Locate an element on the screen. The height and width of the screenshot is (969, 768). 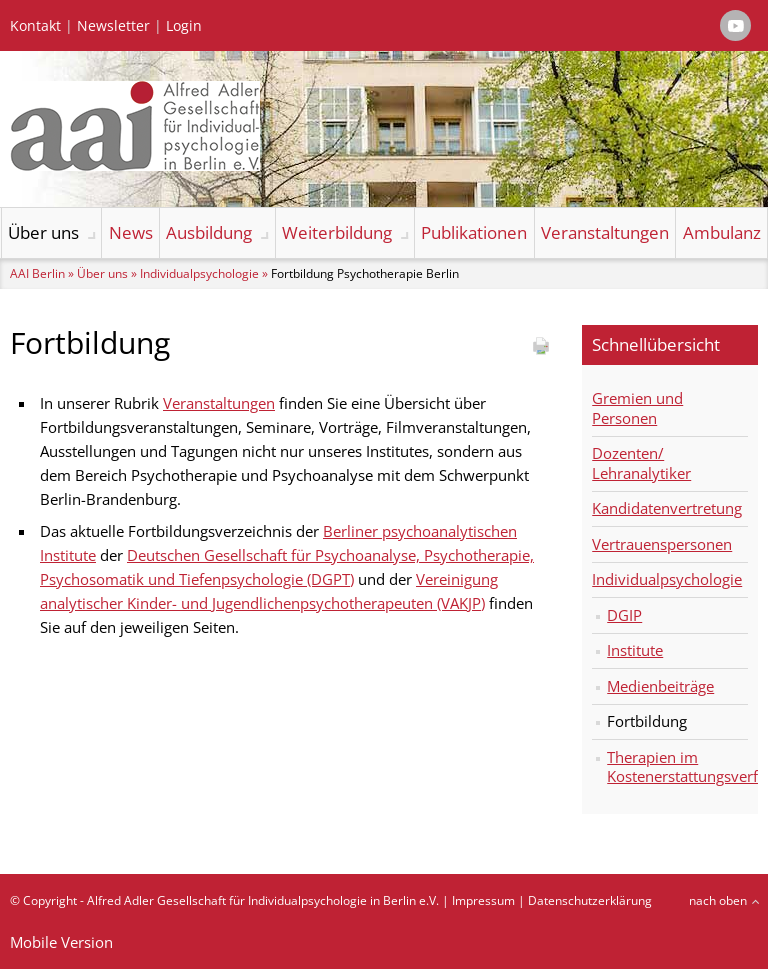
Alfred Adler Gesellschaft für Individualpsychologie in Berlin e.V. is located at coordinates (263, 900).